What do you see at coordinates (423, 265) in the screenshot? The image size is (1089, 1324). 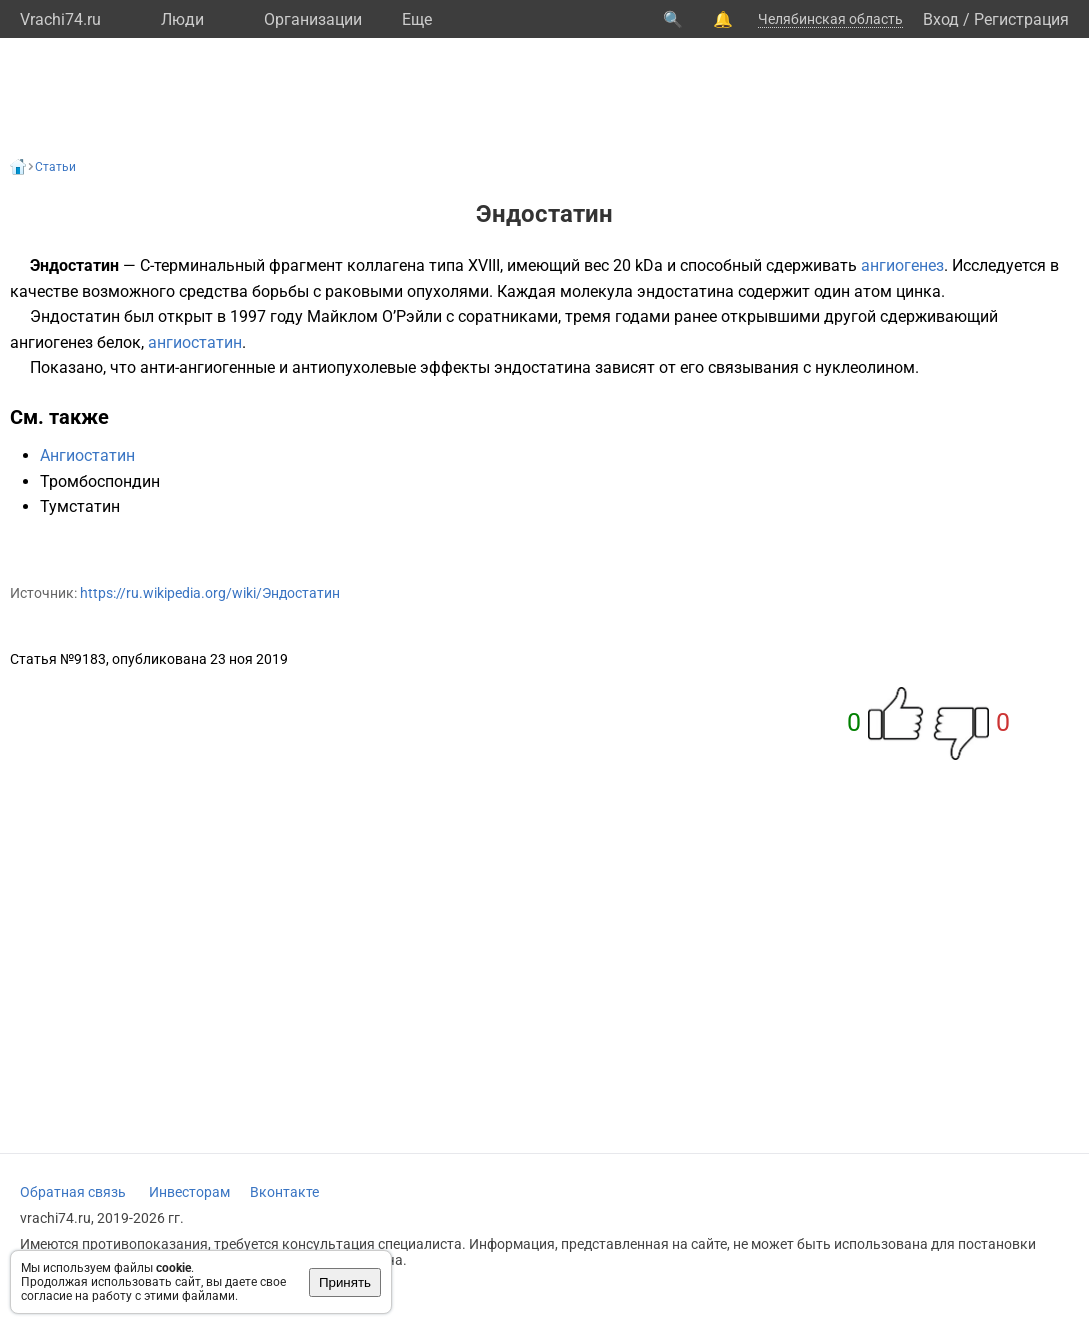 I see `коллагена типа XVIII` at bounding box center [423, 265].